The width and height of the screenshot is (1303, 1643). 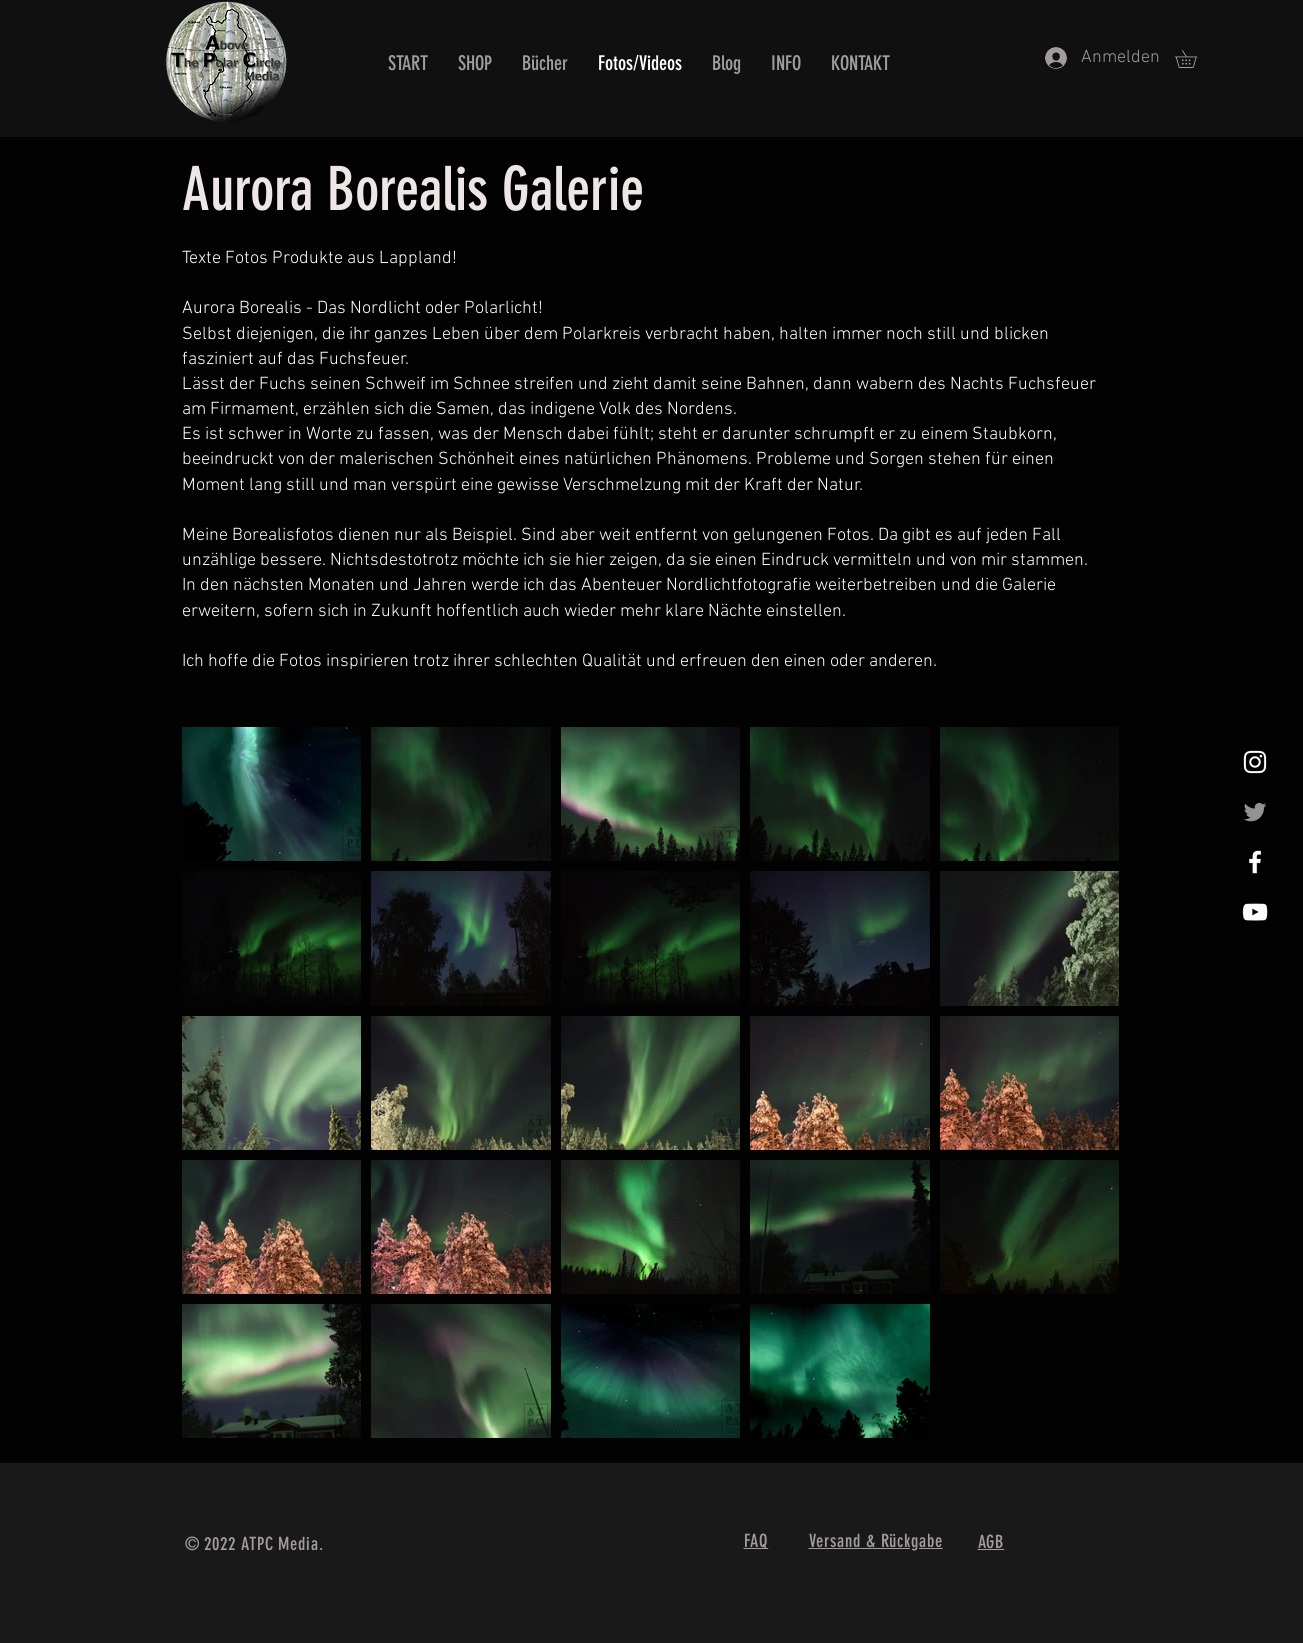 What do you see at coordinates (1255, 762) in the screenshot?
I see `[Weißes Instagram-Symbol]` at bounding box center [1255, 762].